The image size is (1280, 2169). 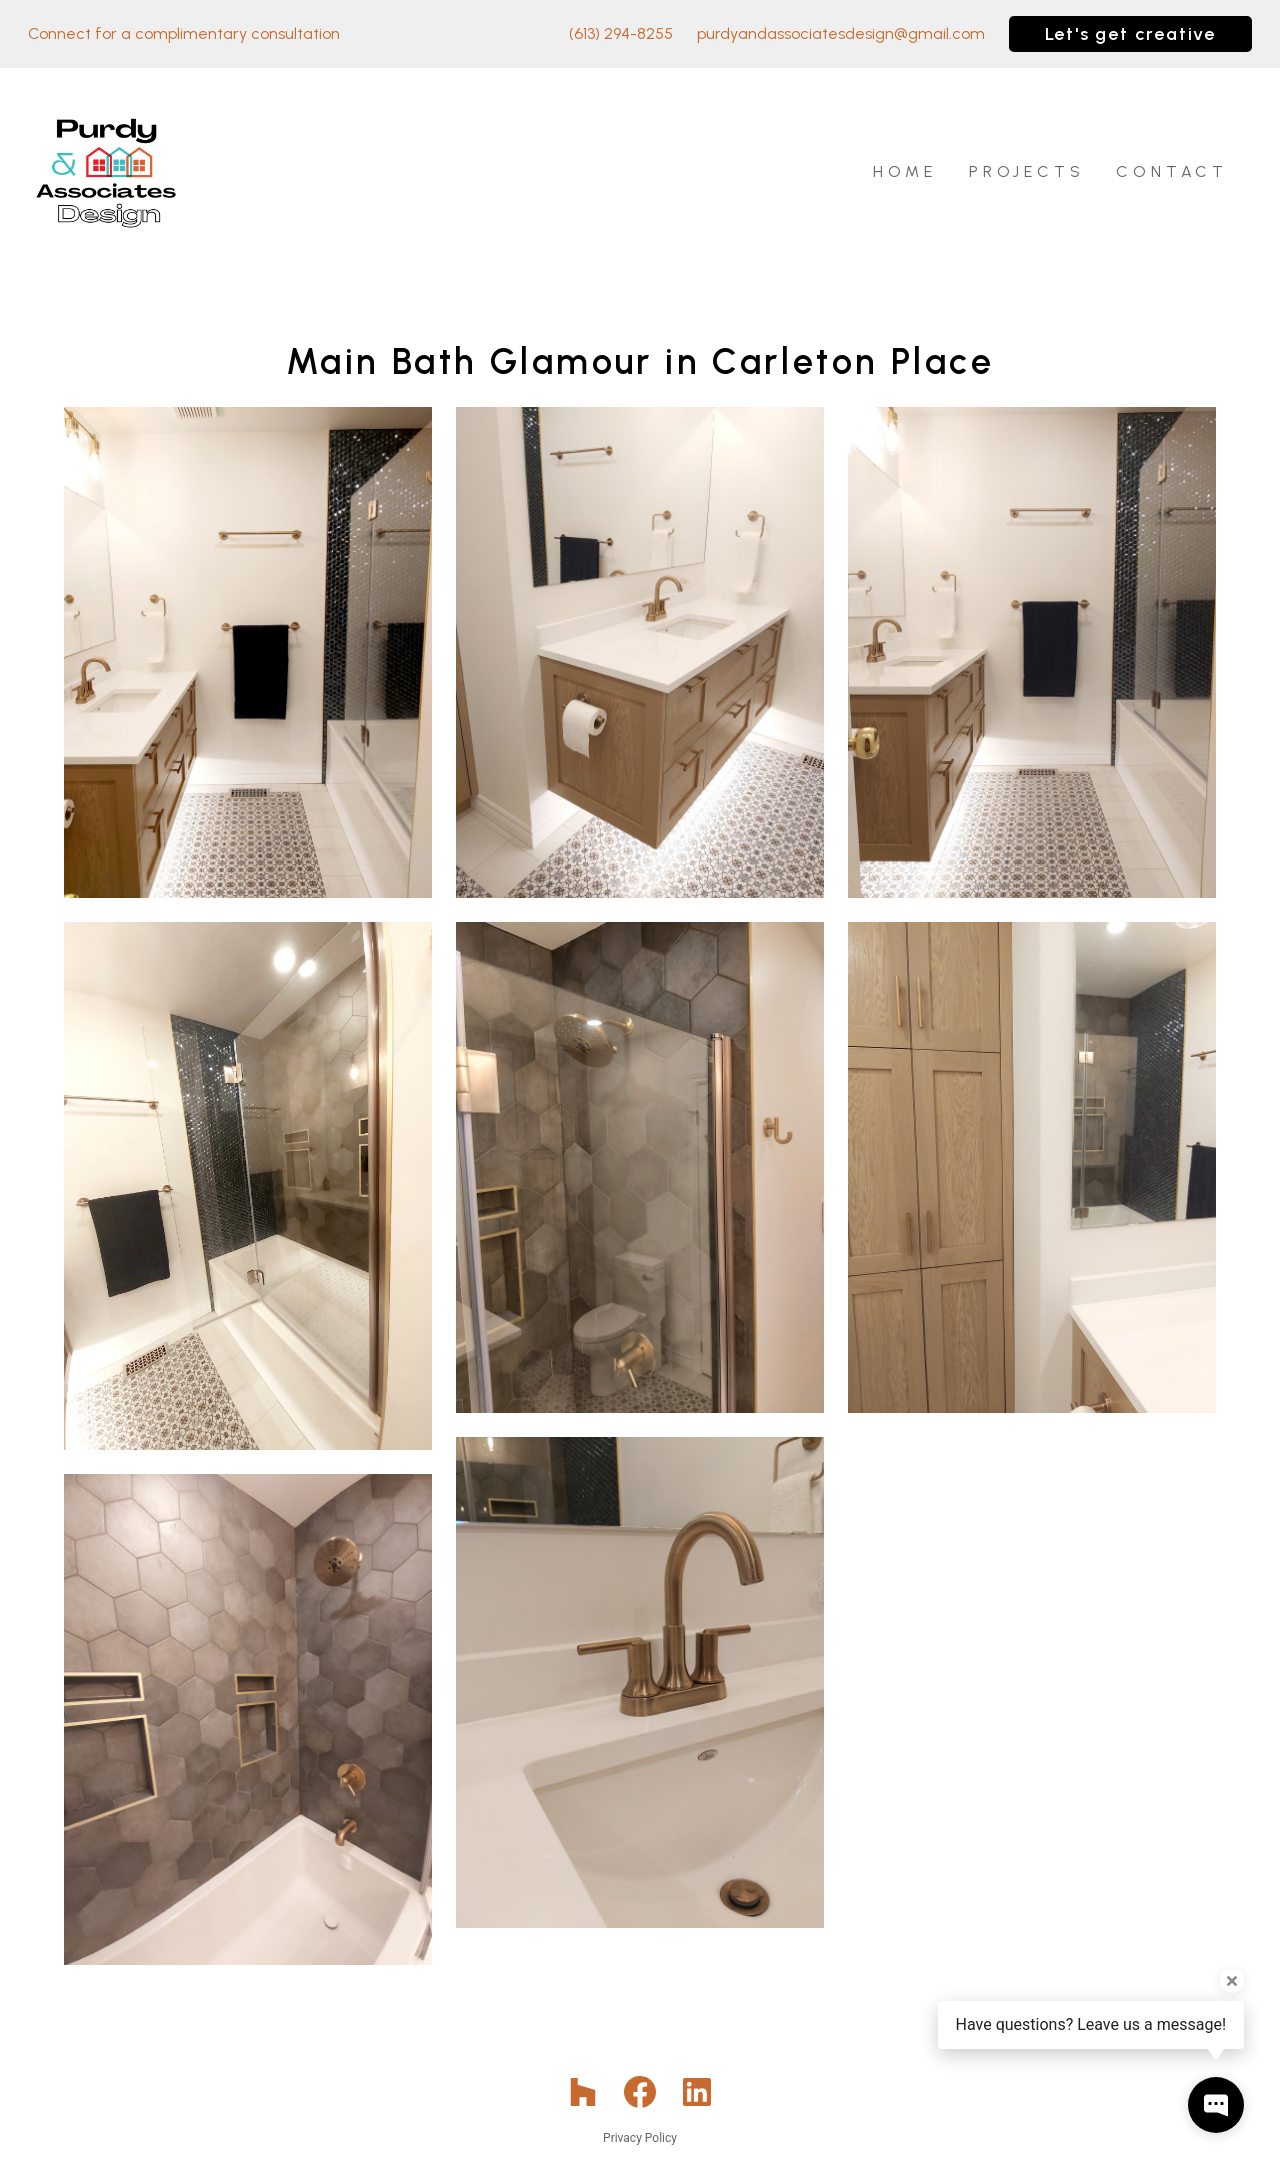 I want to click on (613) 294-8255, so click(x=621, y=33).